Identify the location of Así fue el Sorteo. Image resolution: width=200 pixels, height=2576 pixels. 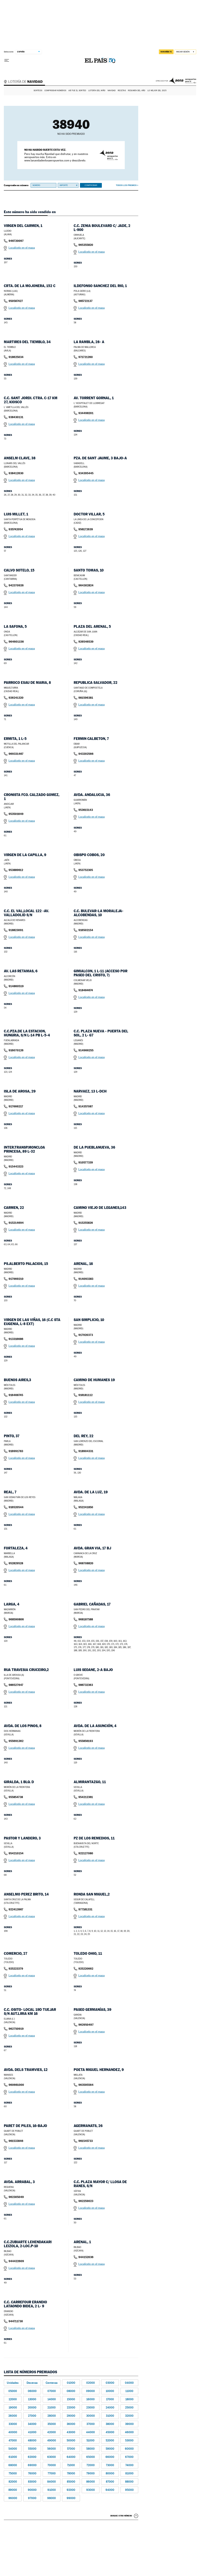
(77, 90).